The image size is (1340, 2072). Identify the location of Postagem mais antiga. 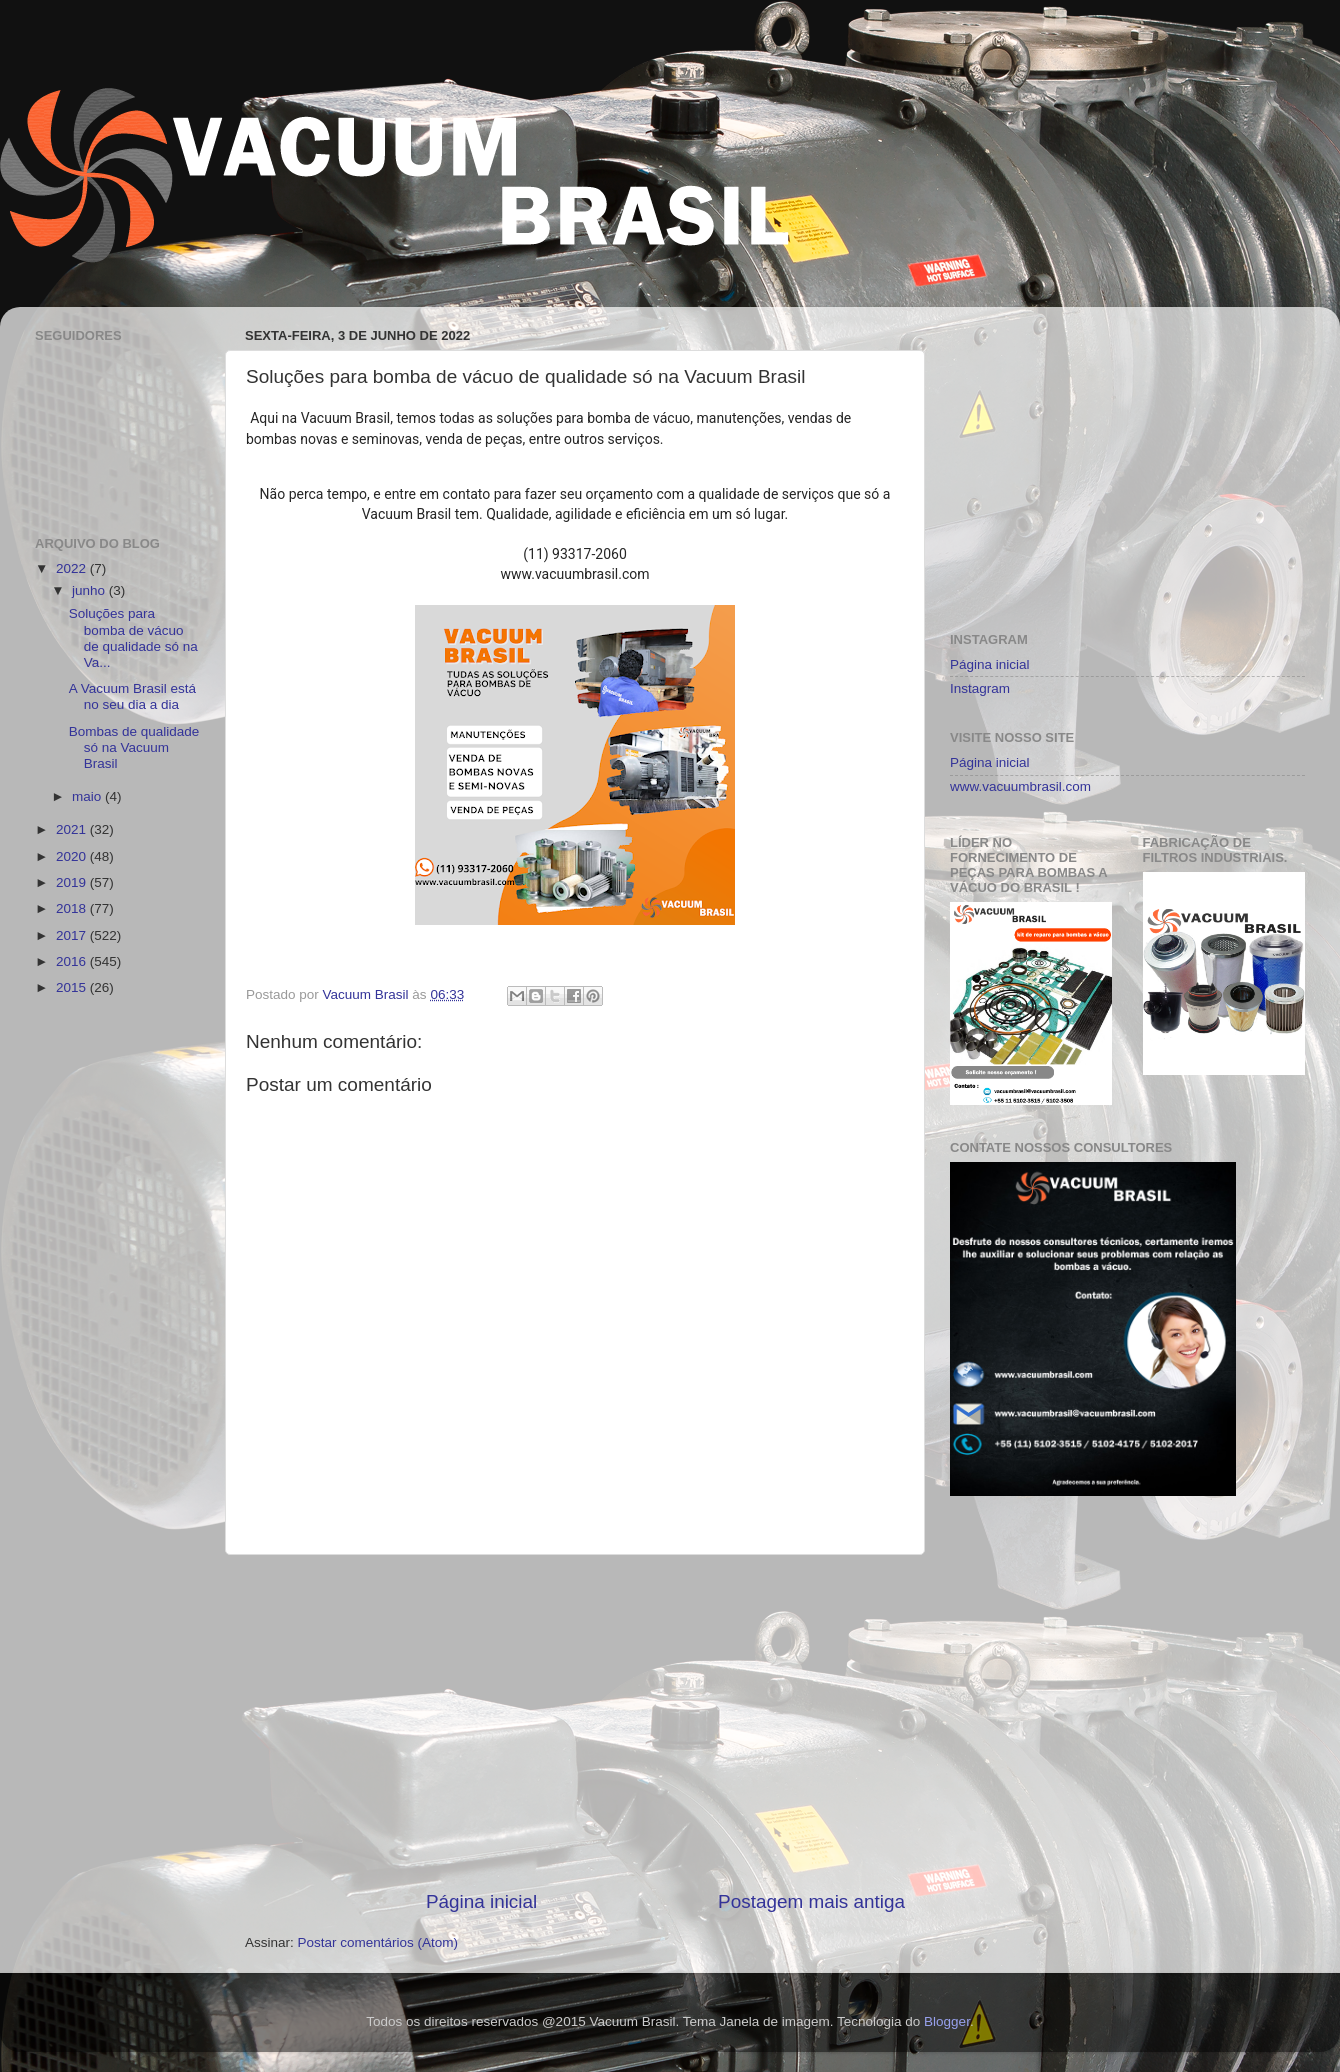
(811, 1901).